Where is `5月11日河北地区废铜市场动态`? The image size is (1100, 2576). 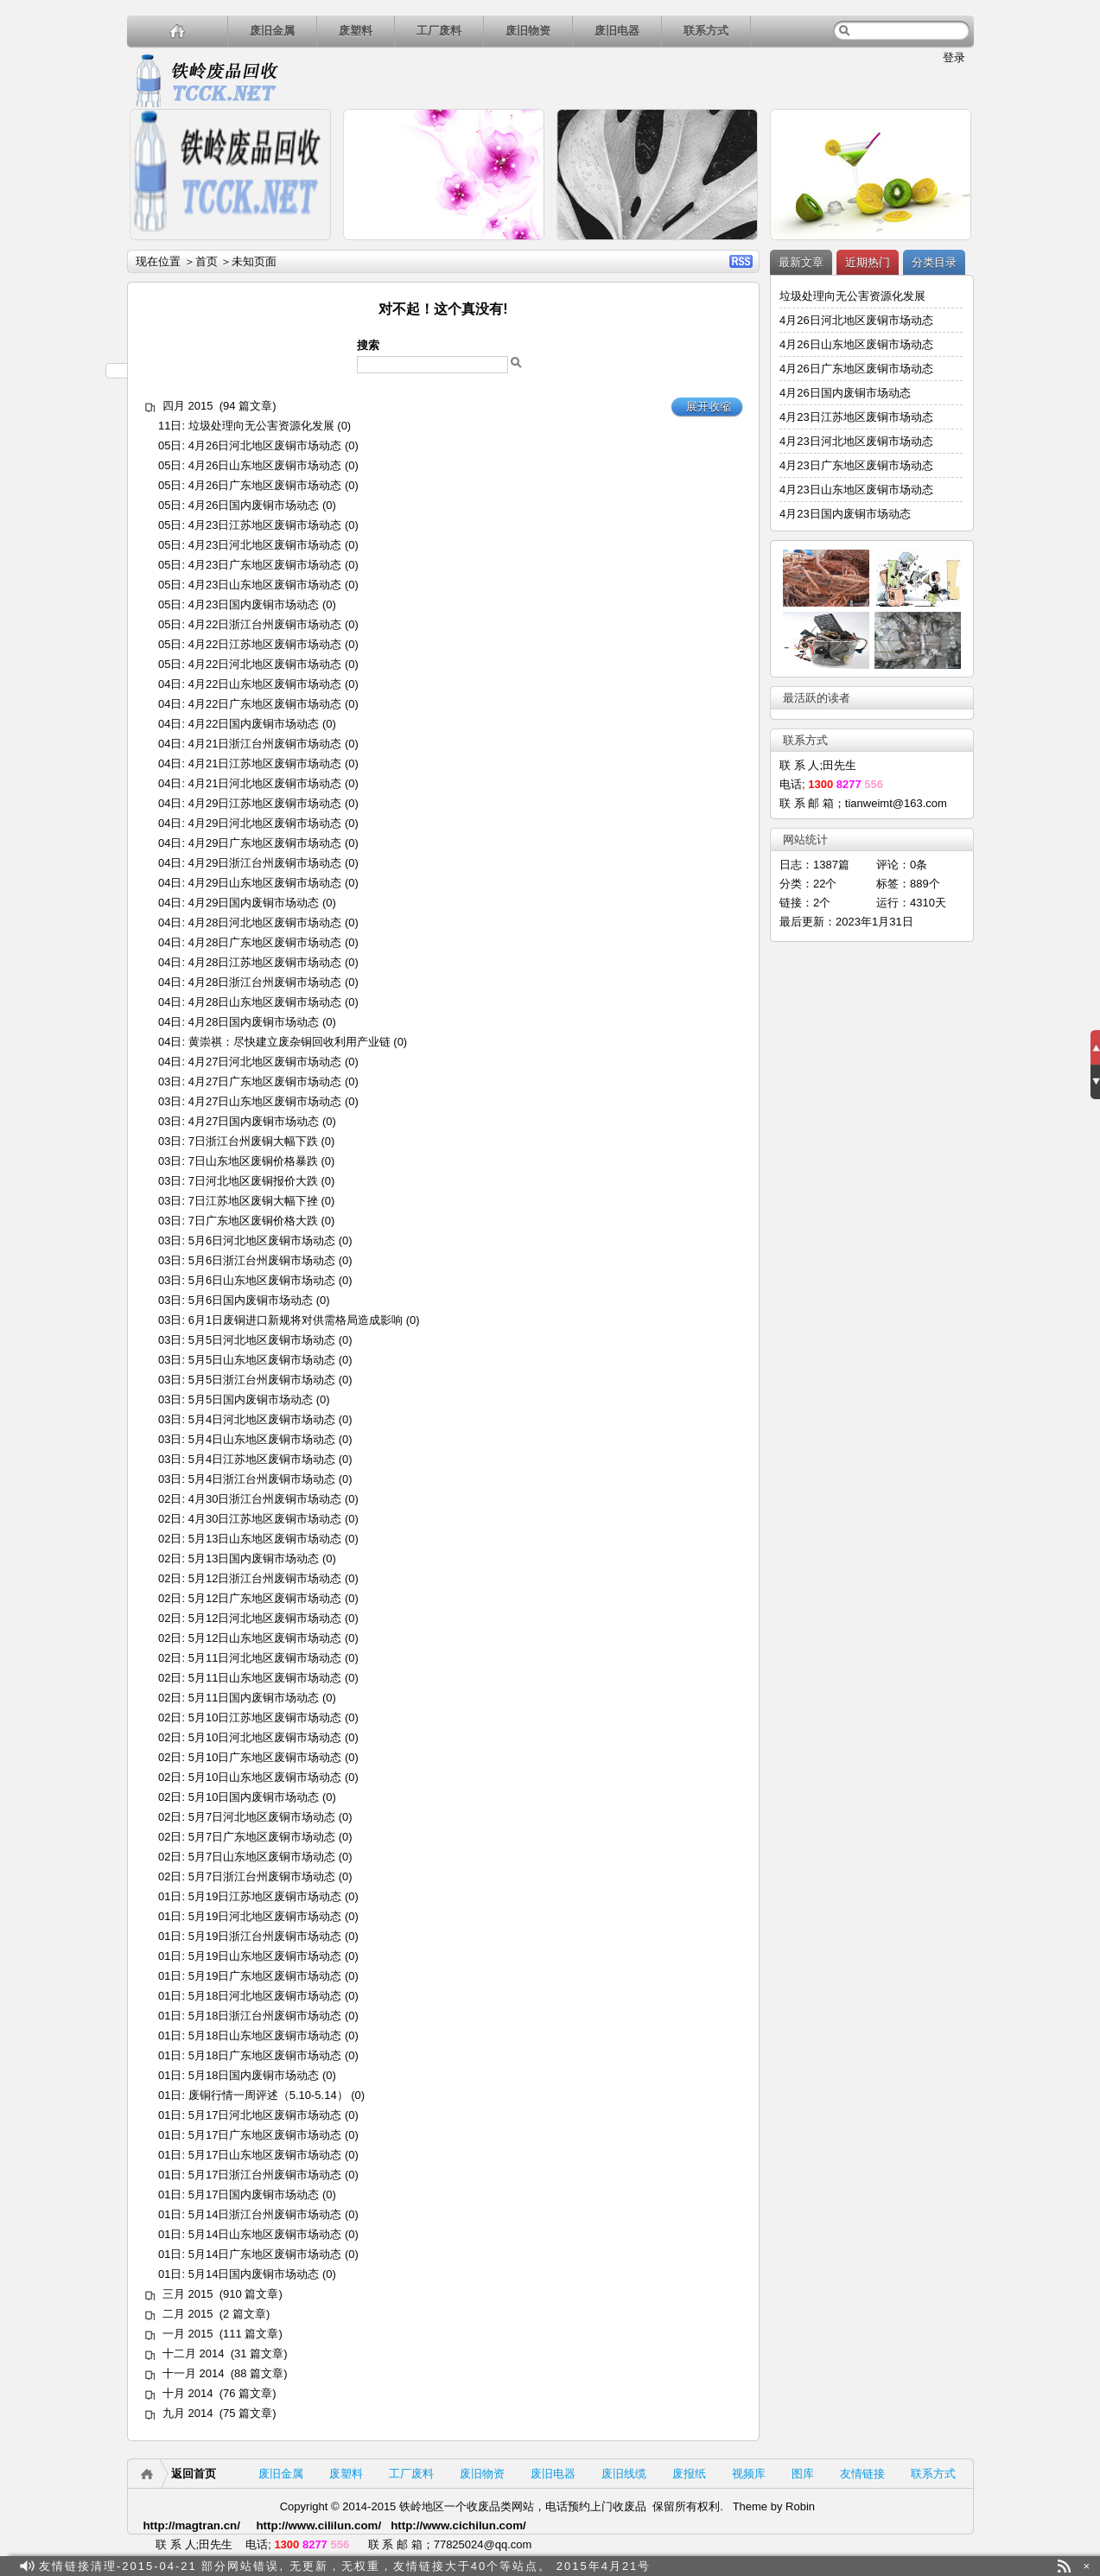 5月11日河北地区废铜市场动态 is located at coordinates (264, 1657).